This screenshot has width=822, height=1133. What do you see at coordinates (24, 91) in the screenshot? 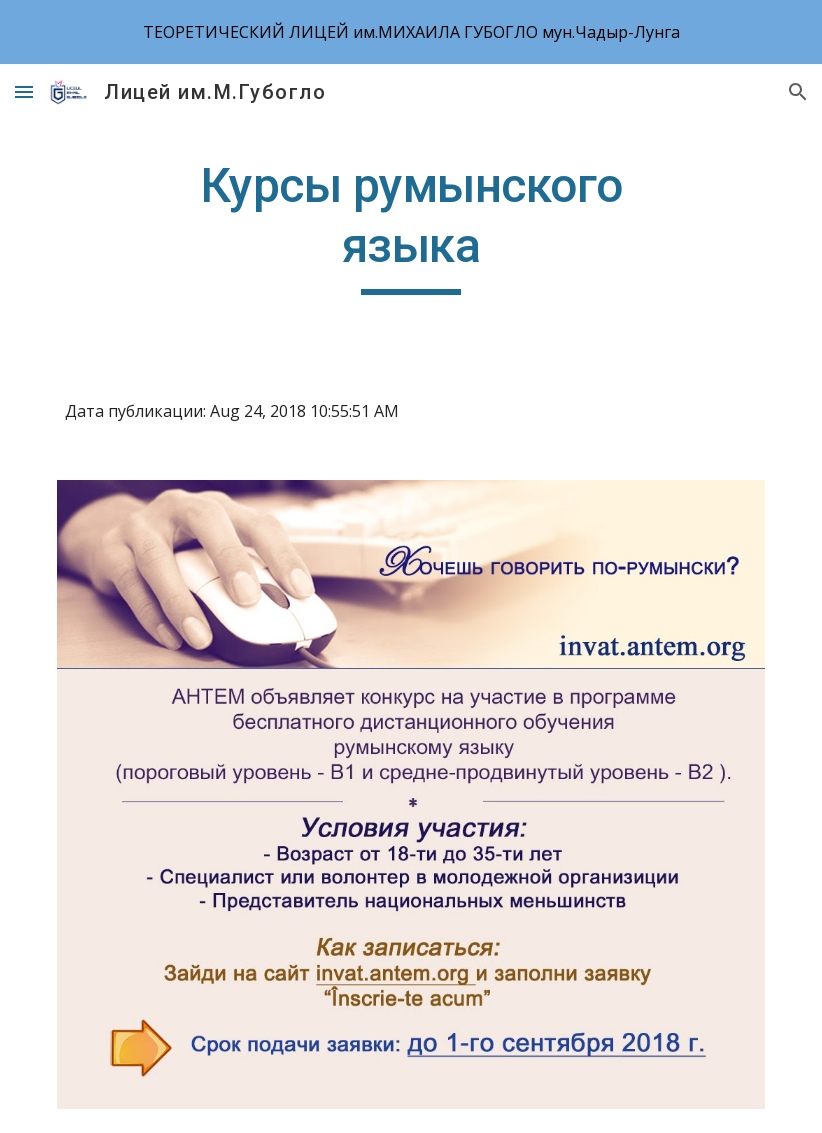
I see `[button]` at bounding box center [24, 91].